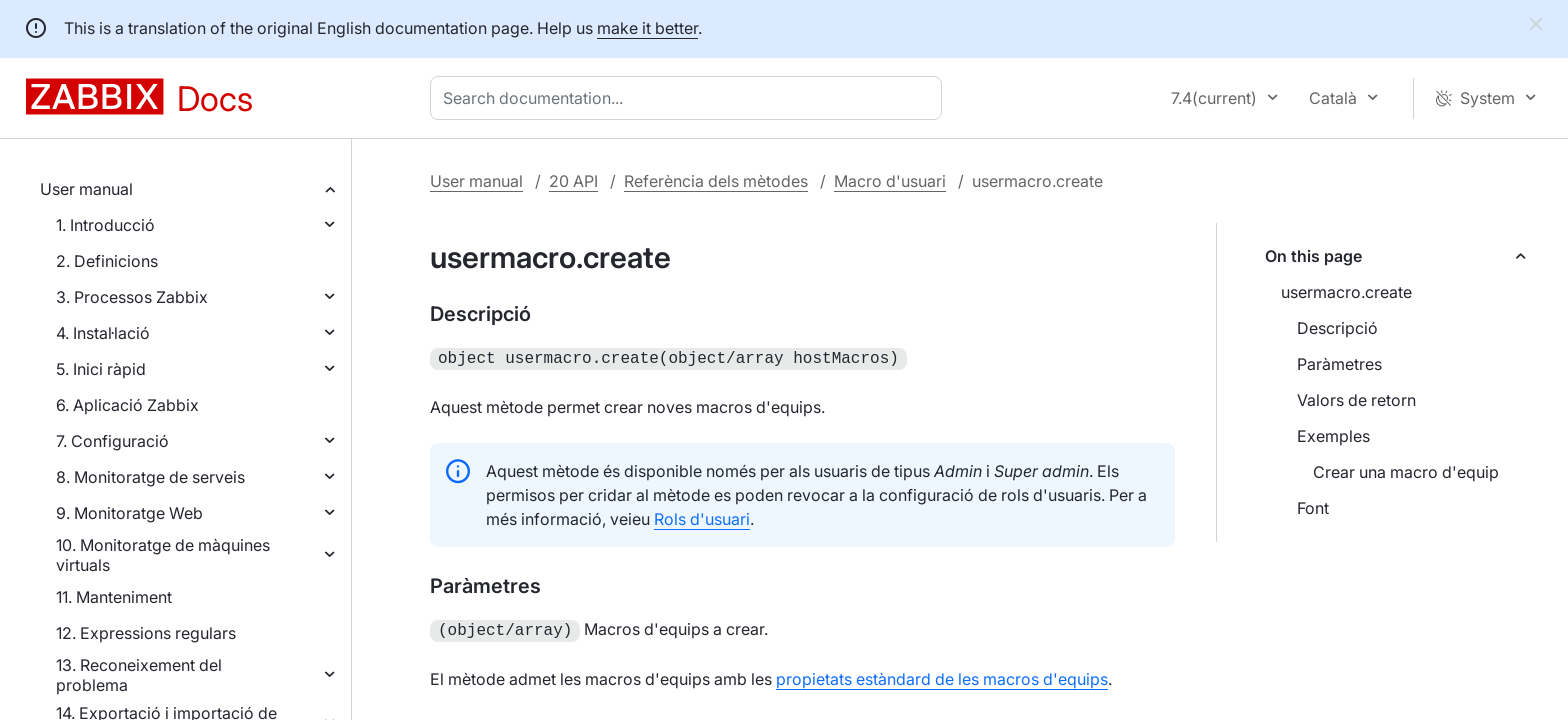  I want to click on Font, so click(1313, 508).